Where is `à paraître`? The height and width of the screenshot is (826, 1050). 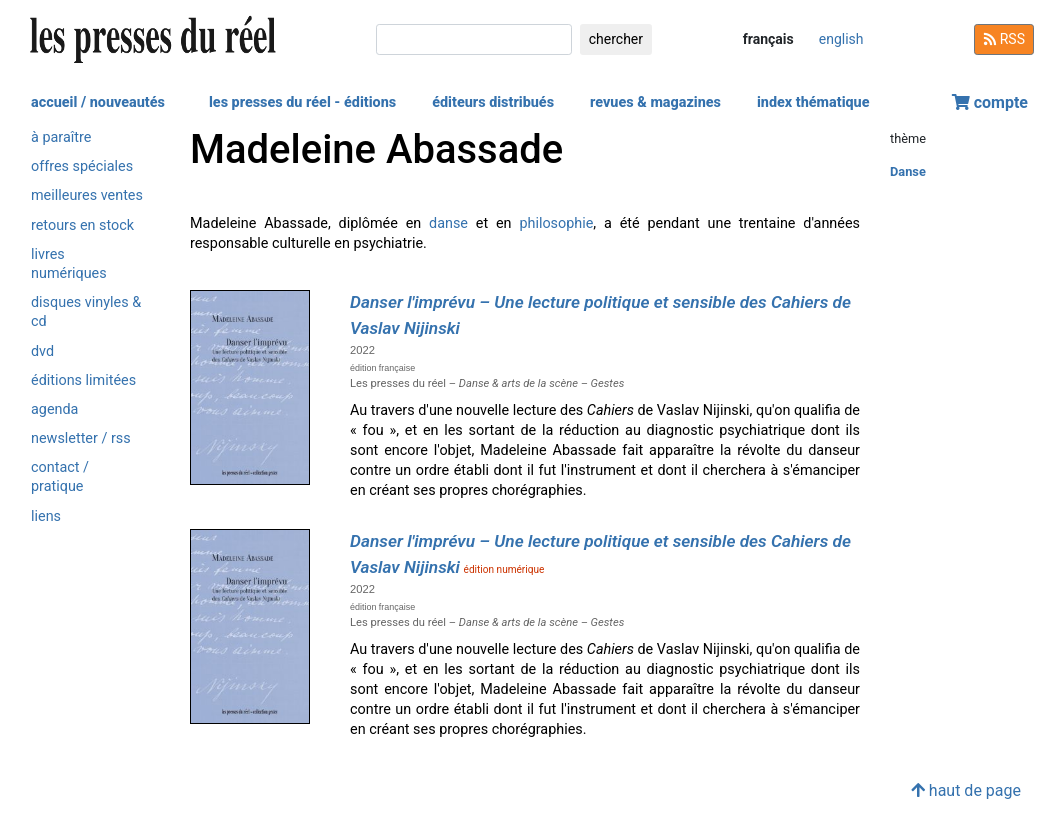
à paraître is located at coordinates (61, 137).